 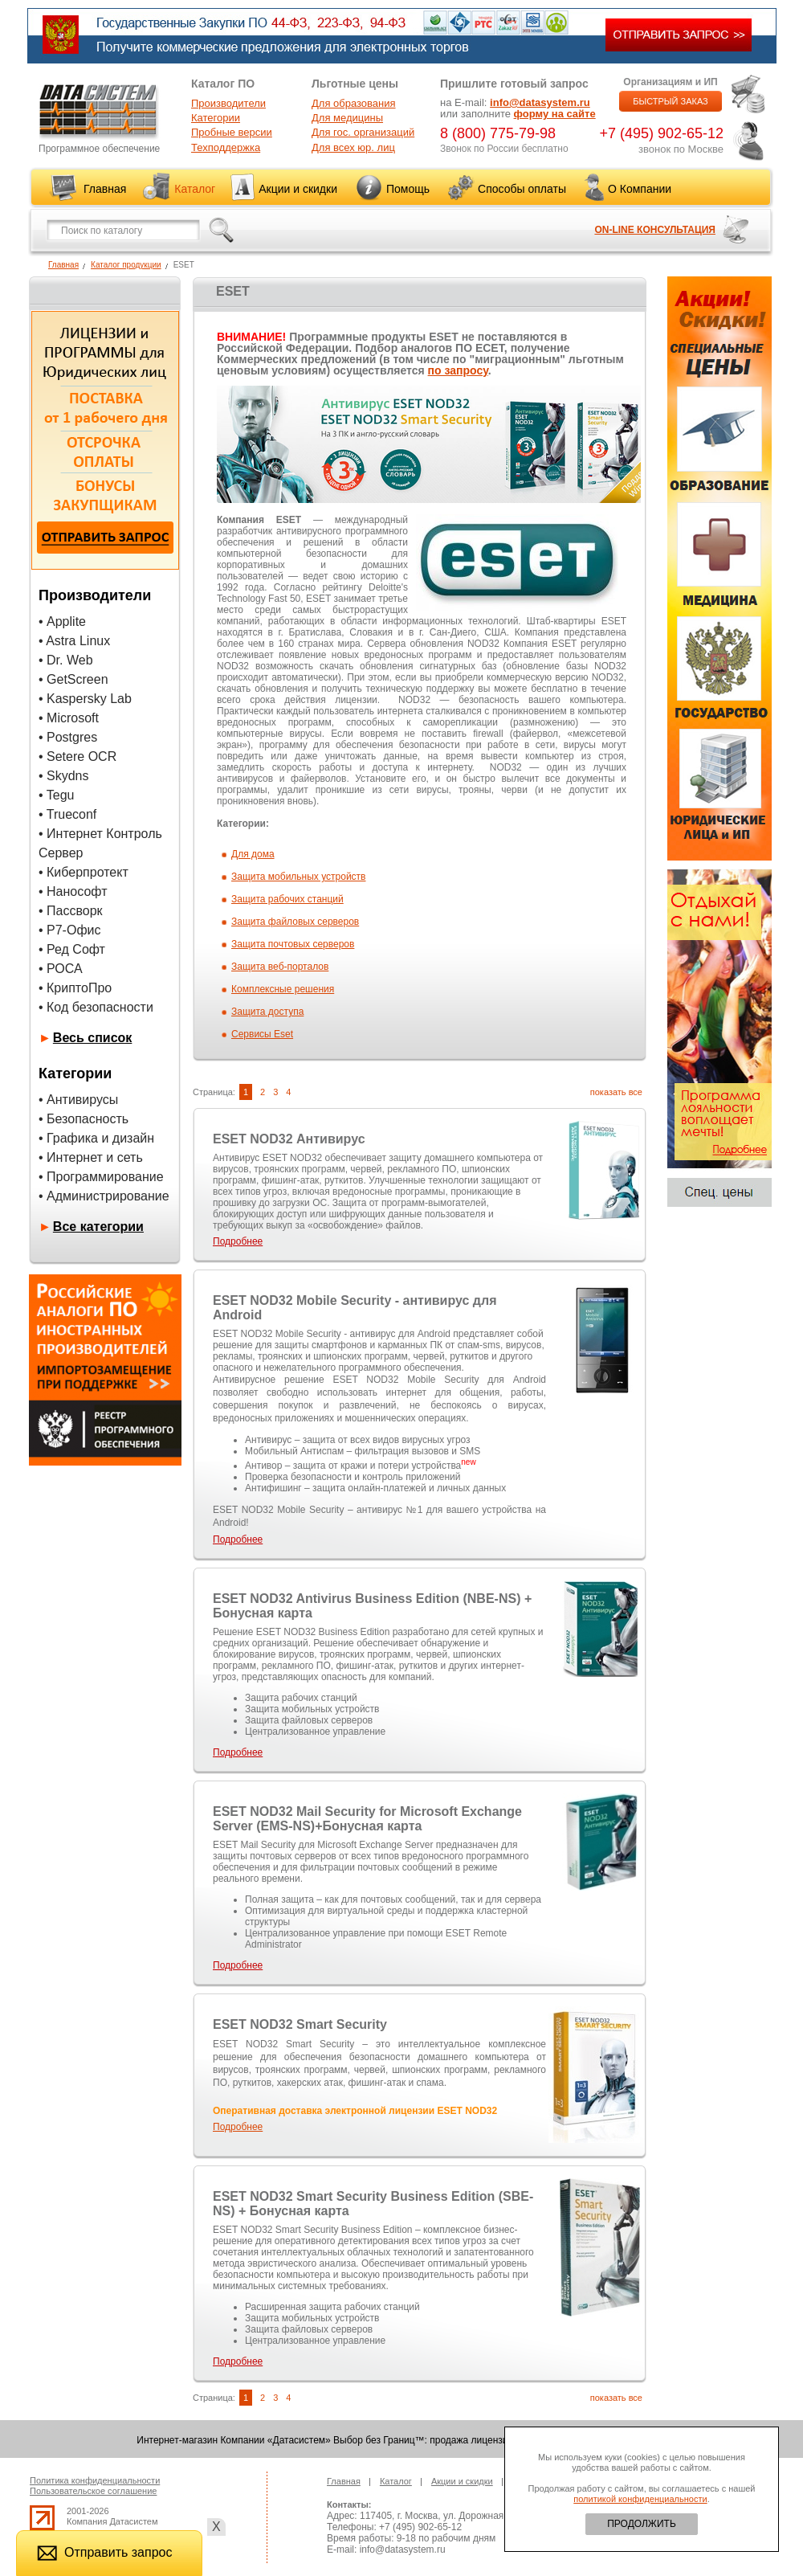 What do you see at coordinates (262, 1034) in the screenshot?
I see `Сервисы Eset` at bounding box center [262, 1034].